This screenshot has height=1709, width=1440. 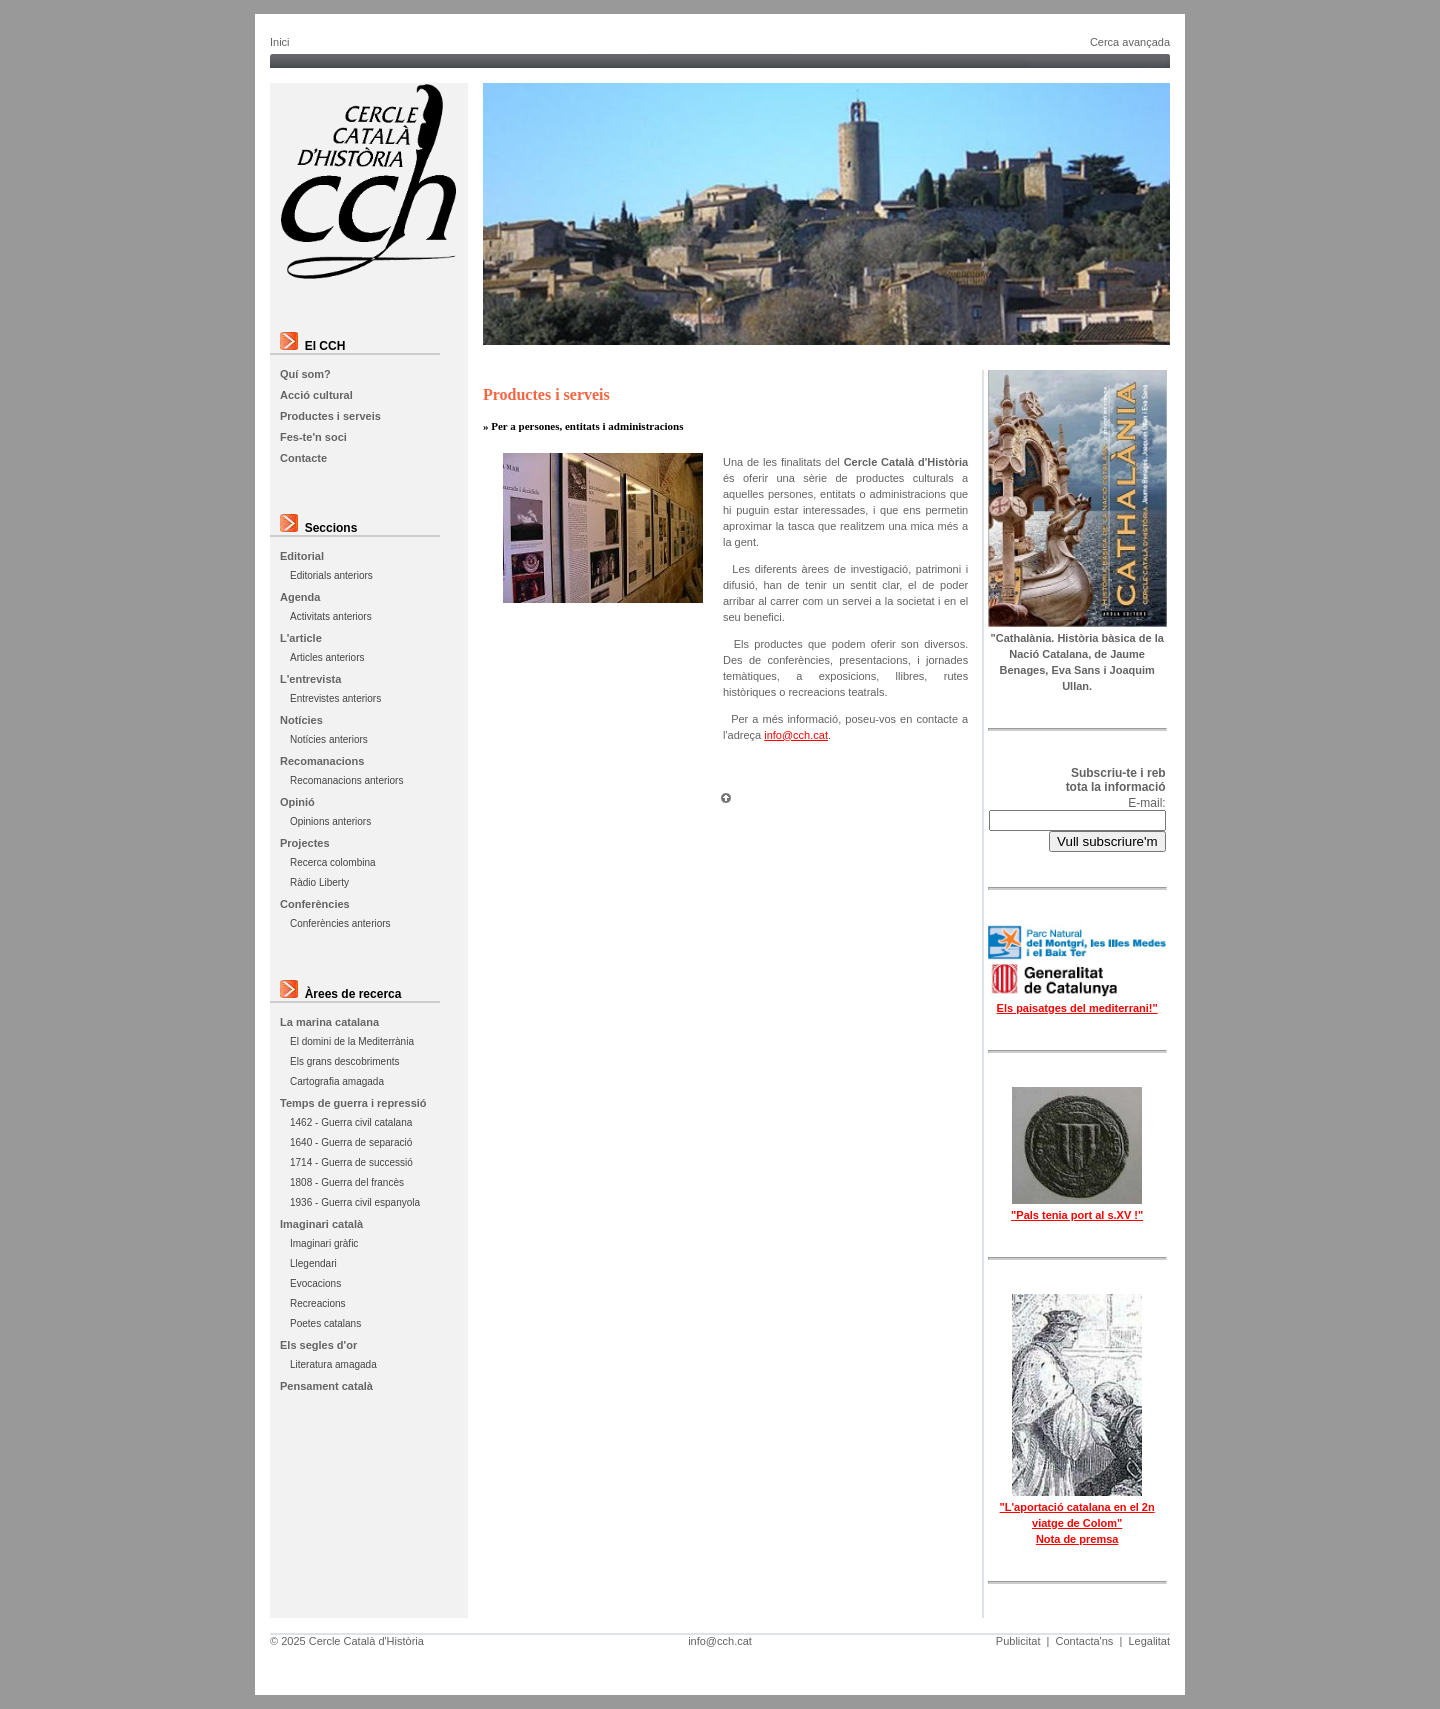 What do you see at coordinates (300, 597) in the screenshot?
I see `Agenda` at bounding box center [300, 597].